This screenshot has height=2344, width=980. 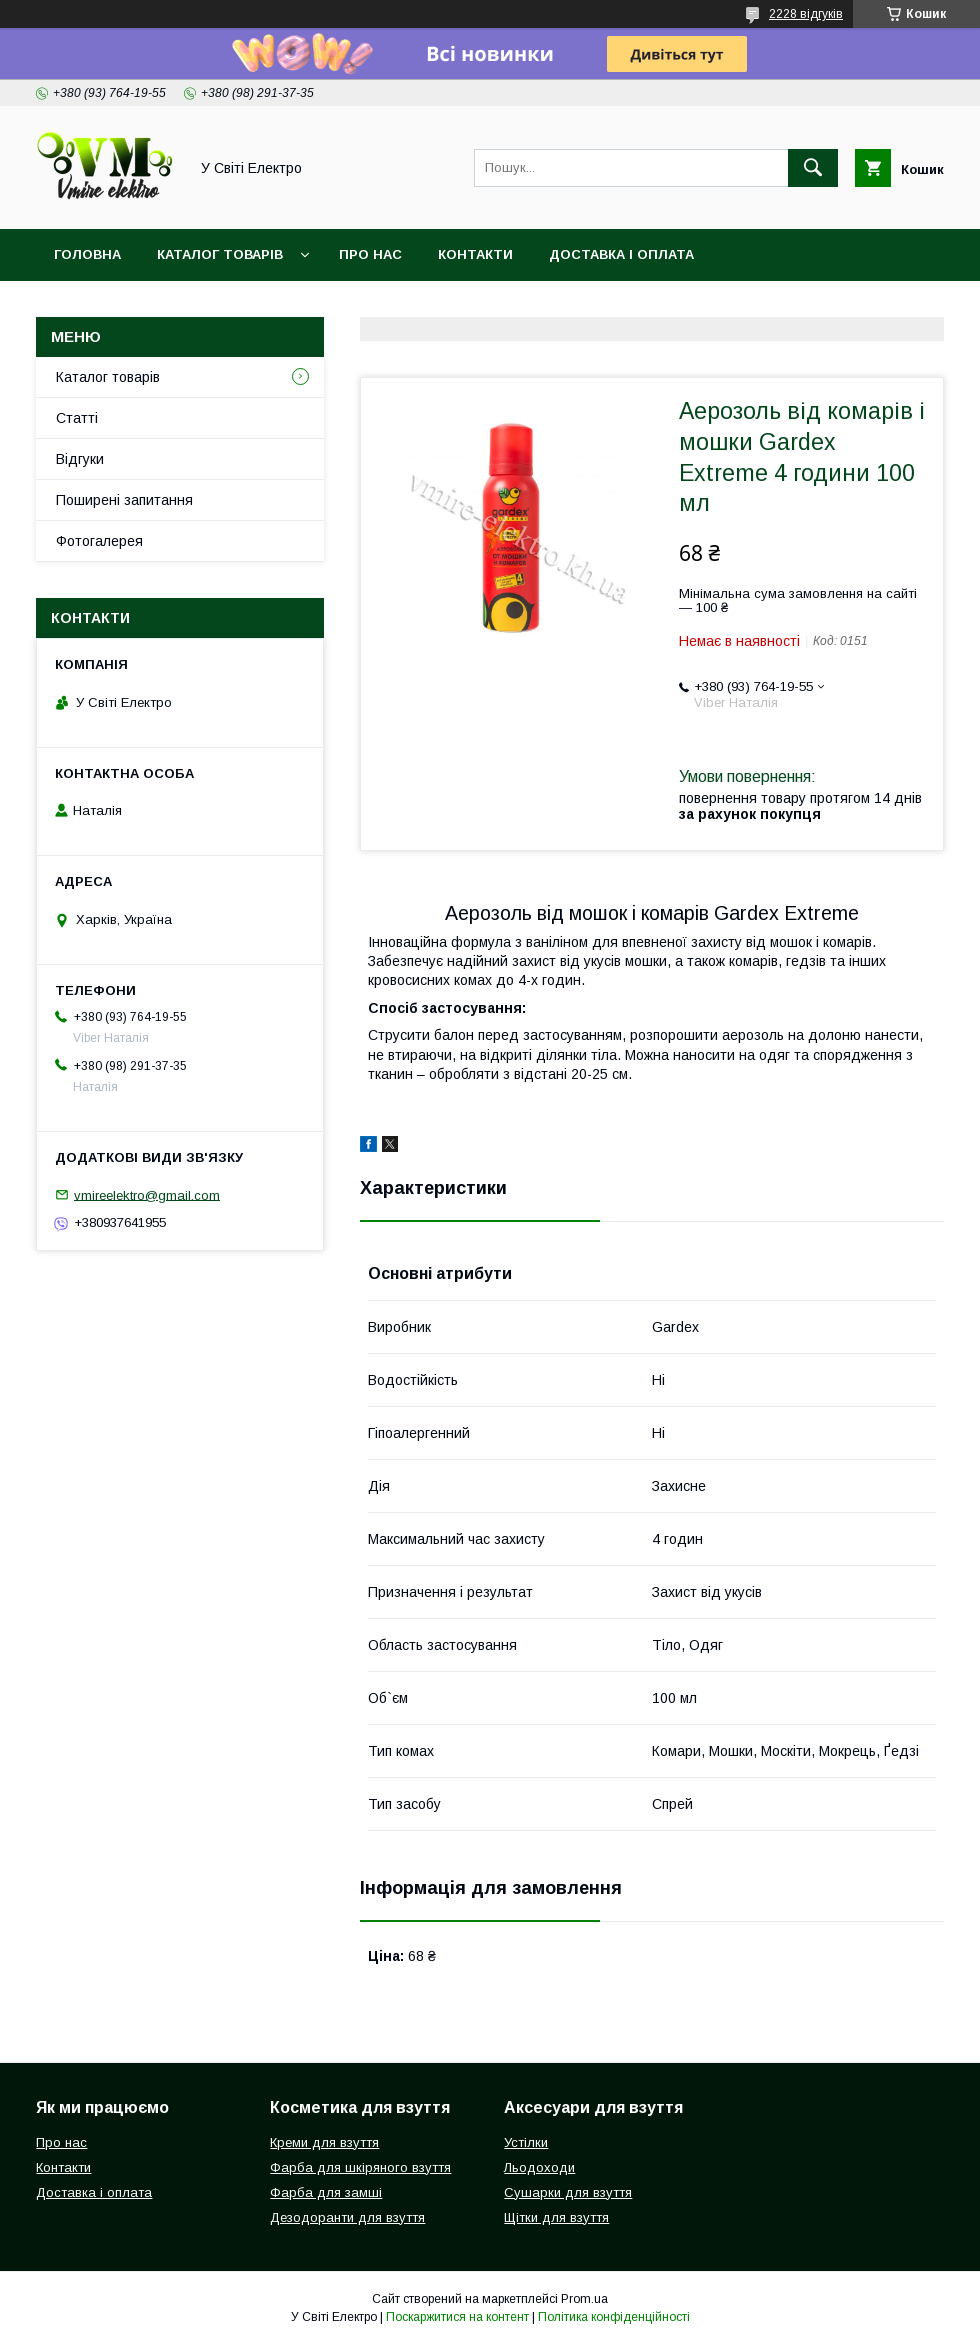 What do you see at coordinates (614, 2317) in the screenshot?
I see `Політика конфіденційності` at bounding box center [614, 2317].